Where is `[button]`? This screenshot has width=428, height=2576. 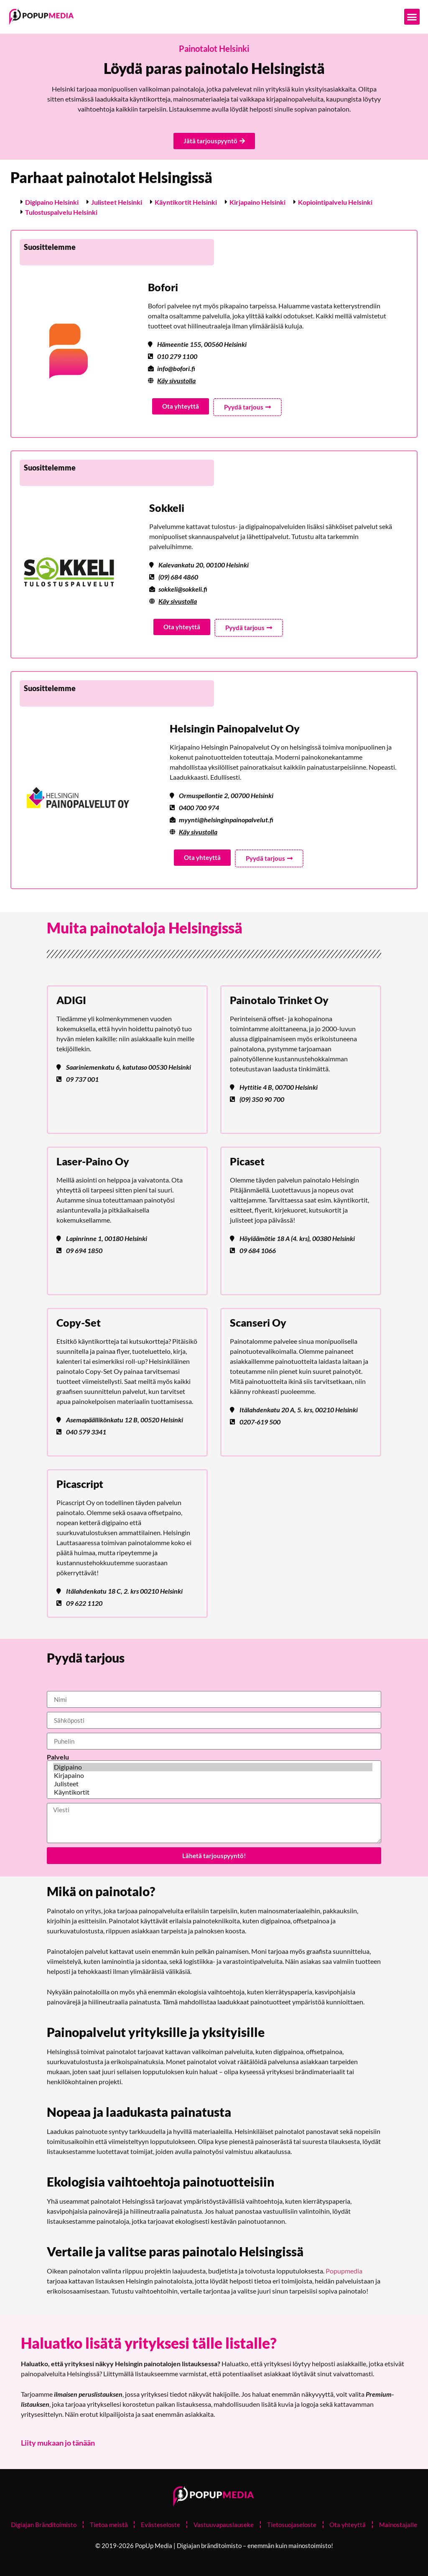 [button] is located at coordinates (412, 17).